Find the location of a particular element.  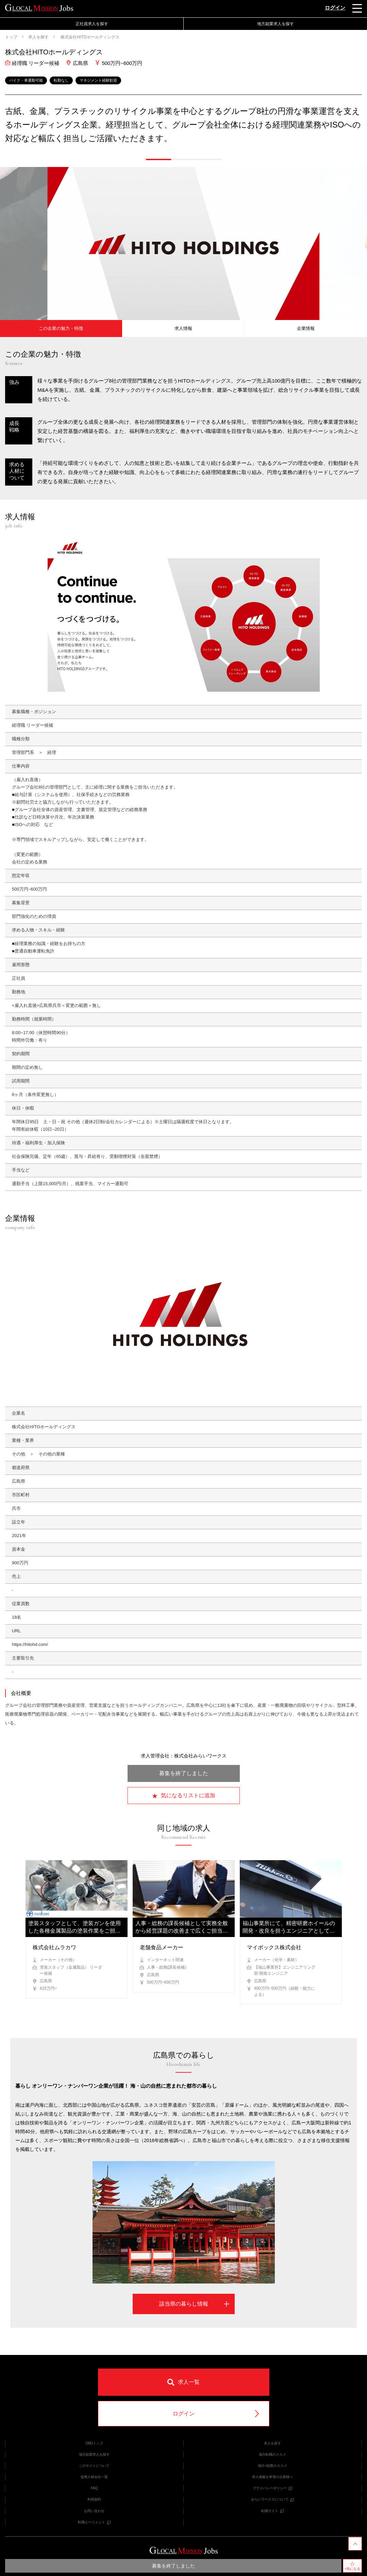

株式会社HITOホールディングス is located at coordinates (89, 37).